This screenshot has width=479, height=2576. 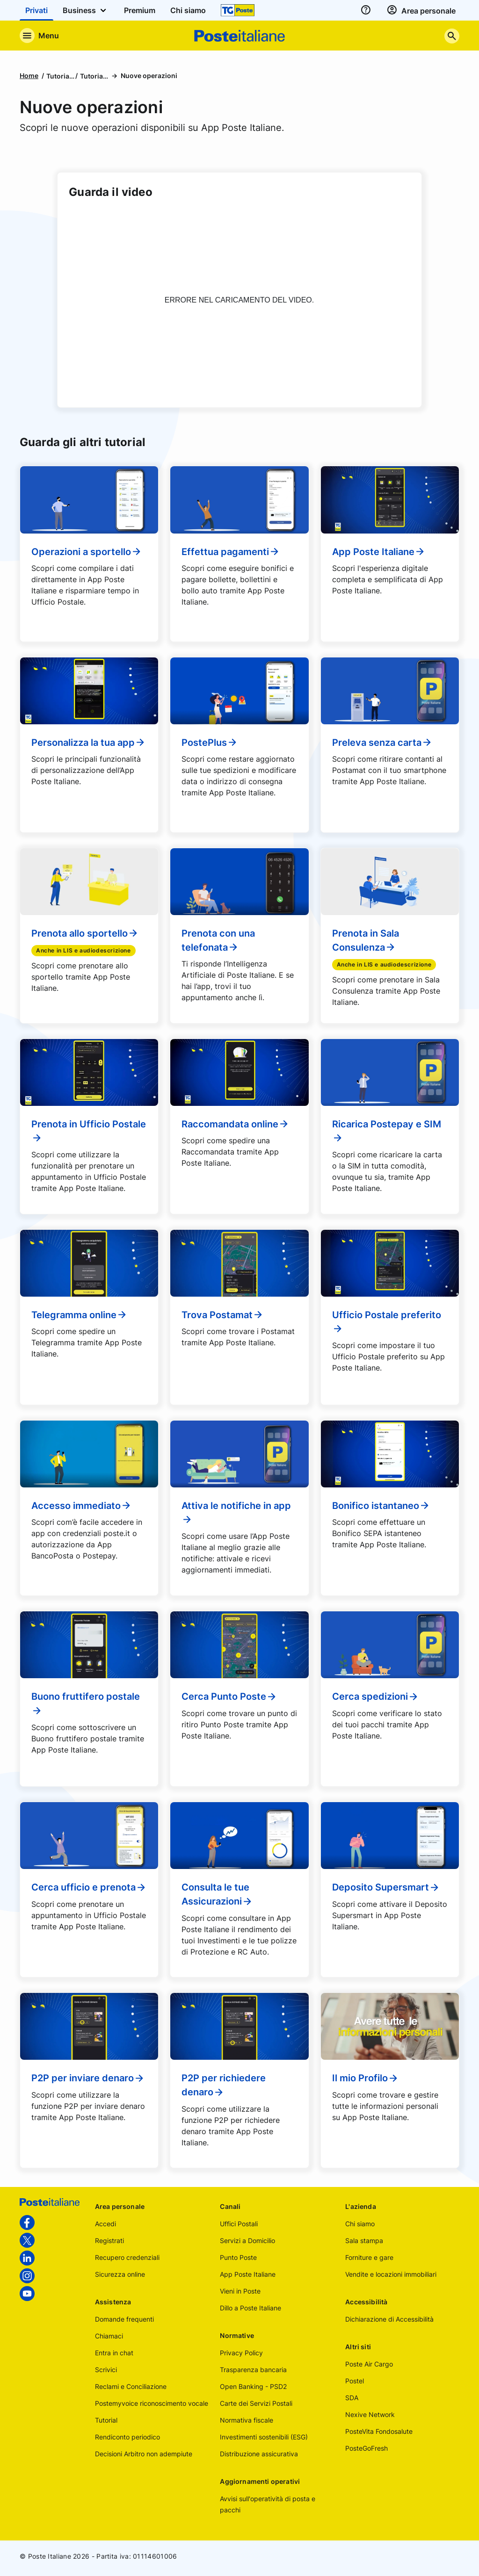 I want to click on Dichiarazione di Accessibilità, so click(x=389, y=2319).